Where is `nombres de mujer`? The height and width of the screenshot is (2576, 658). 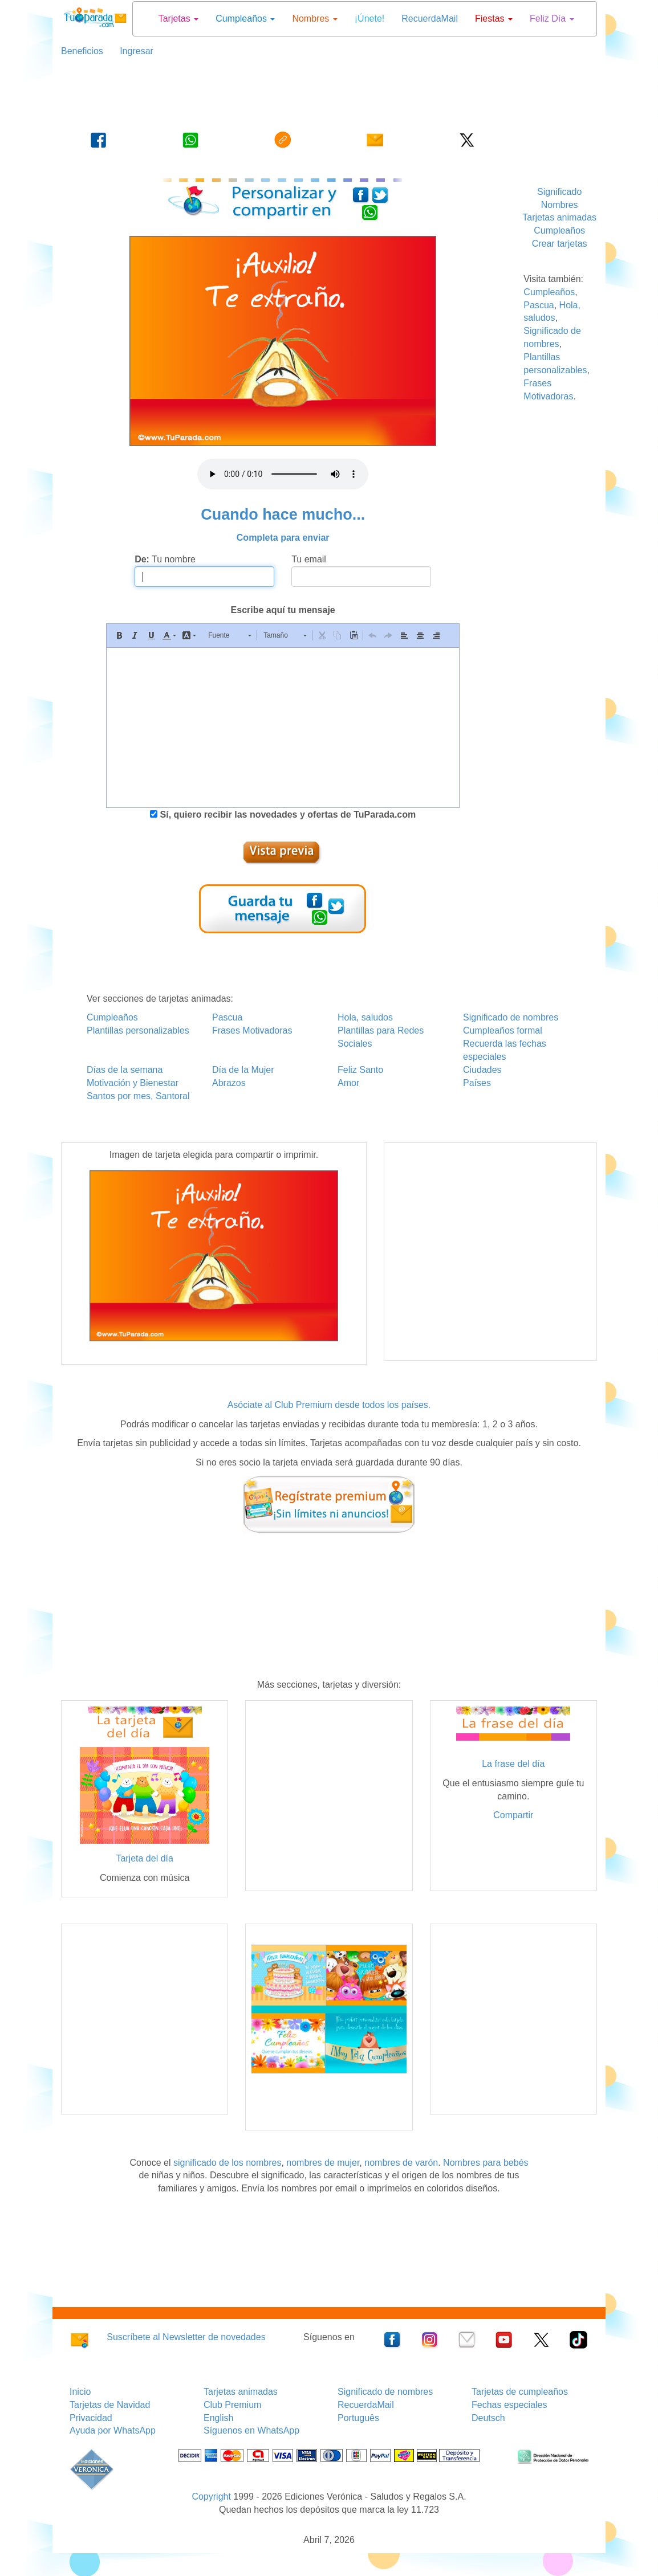 nombres de mujer is located at coordinates (322, 2162).